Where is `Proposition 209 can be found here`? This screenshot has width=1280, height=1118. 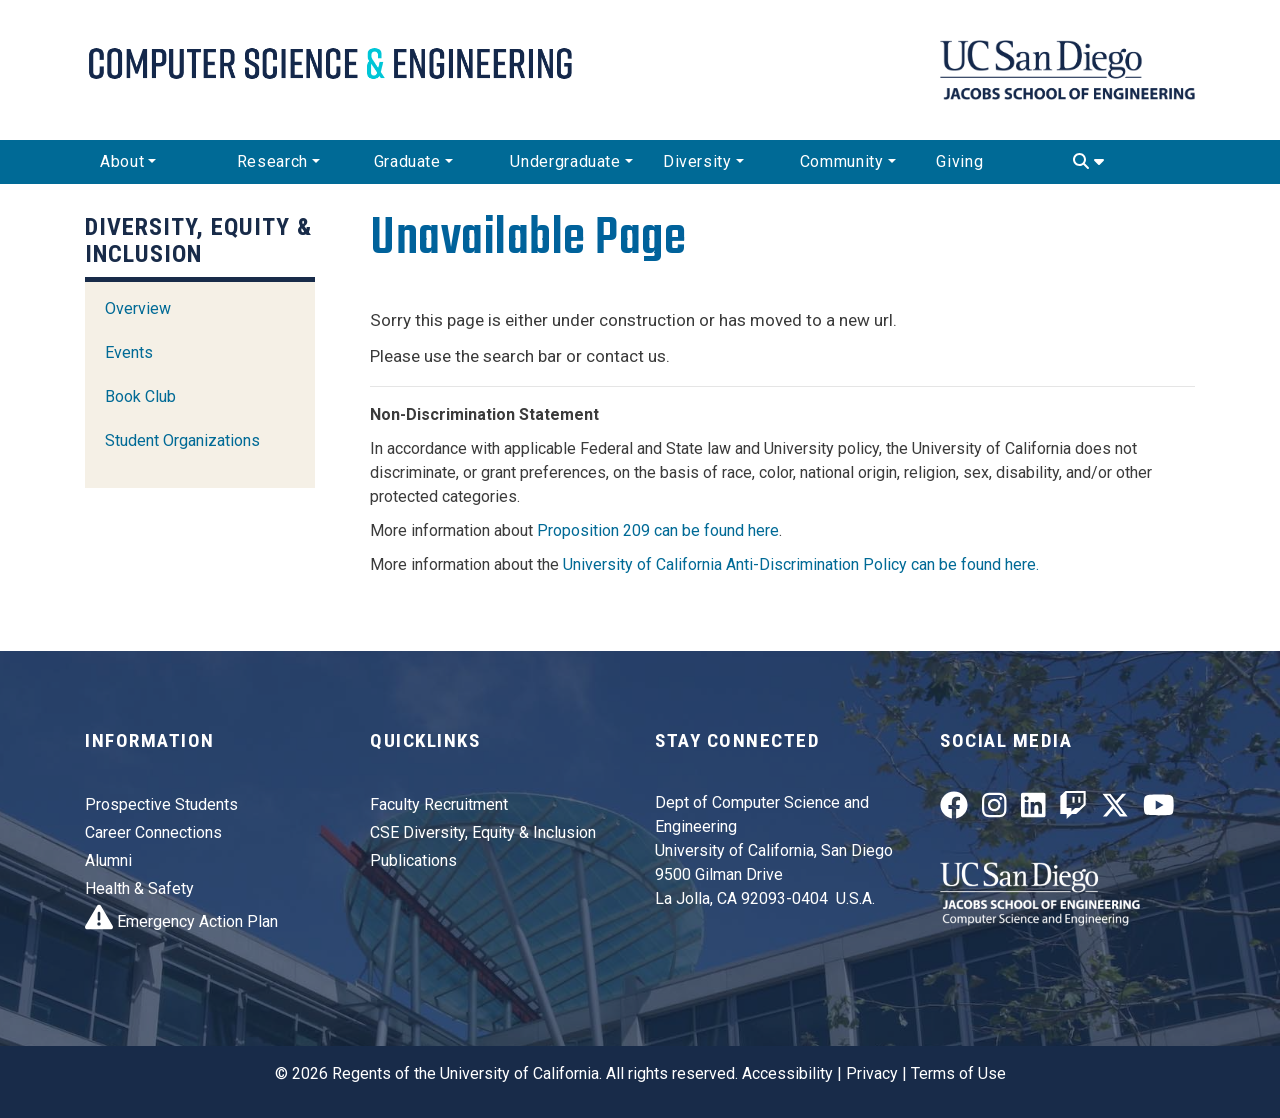
Proposition 209 can be found here is located at coordinates (658, 530).